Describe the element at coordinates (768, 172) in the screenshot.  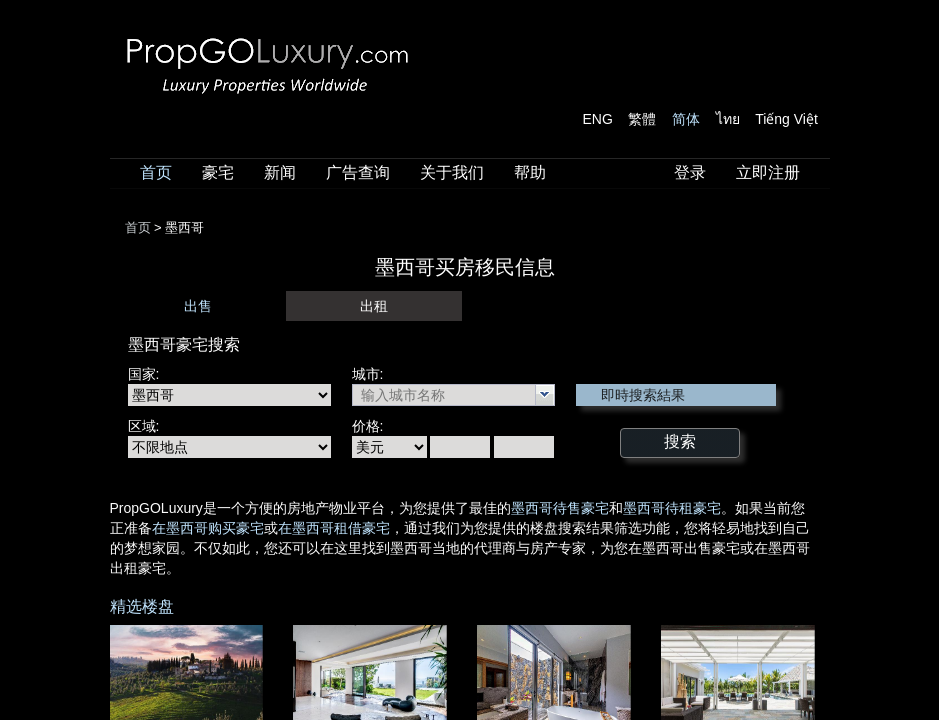
I see `立即注册` at that location.